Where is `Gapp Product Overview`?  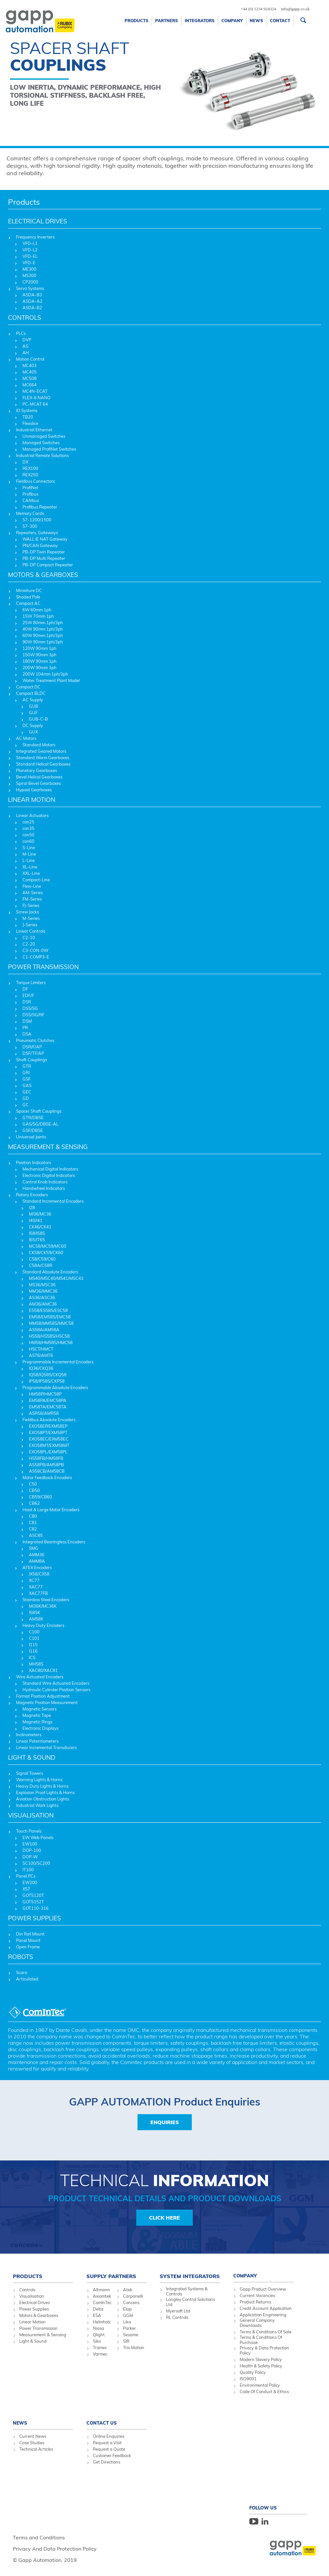
Gapp Product Overview is located at coordinates (263, 2289).